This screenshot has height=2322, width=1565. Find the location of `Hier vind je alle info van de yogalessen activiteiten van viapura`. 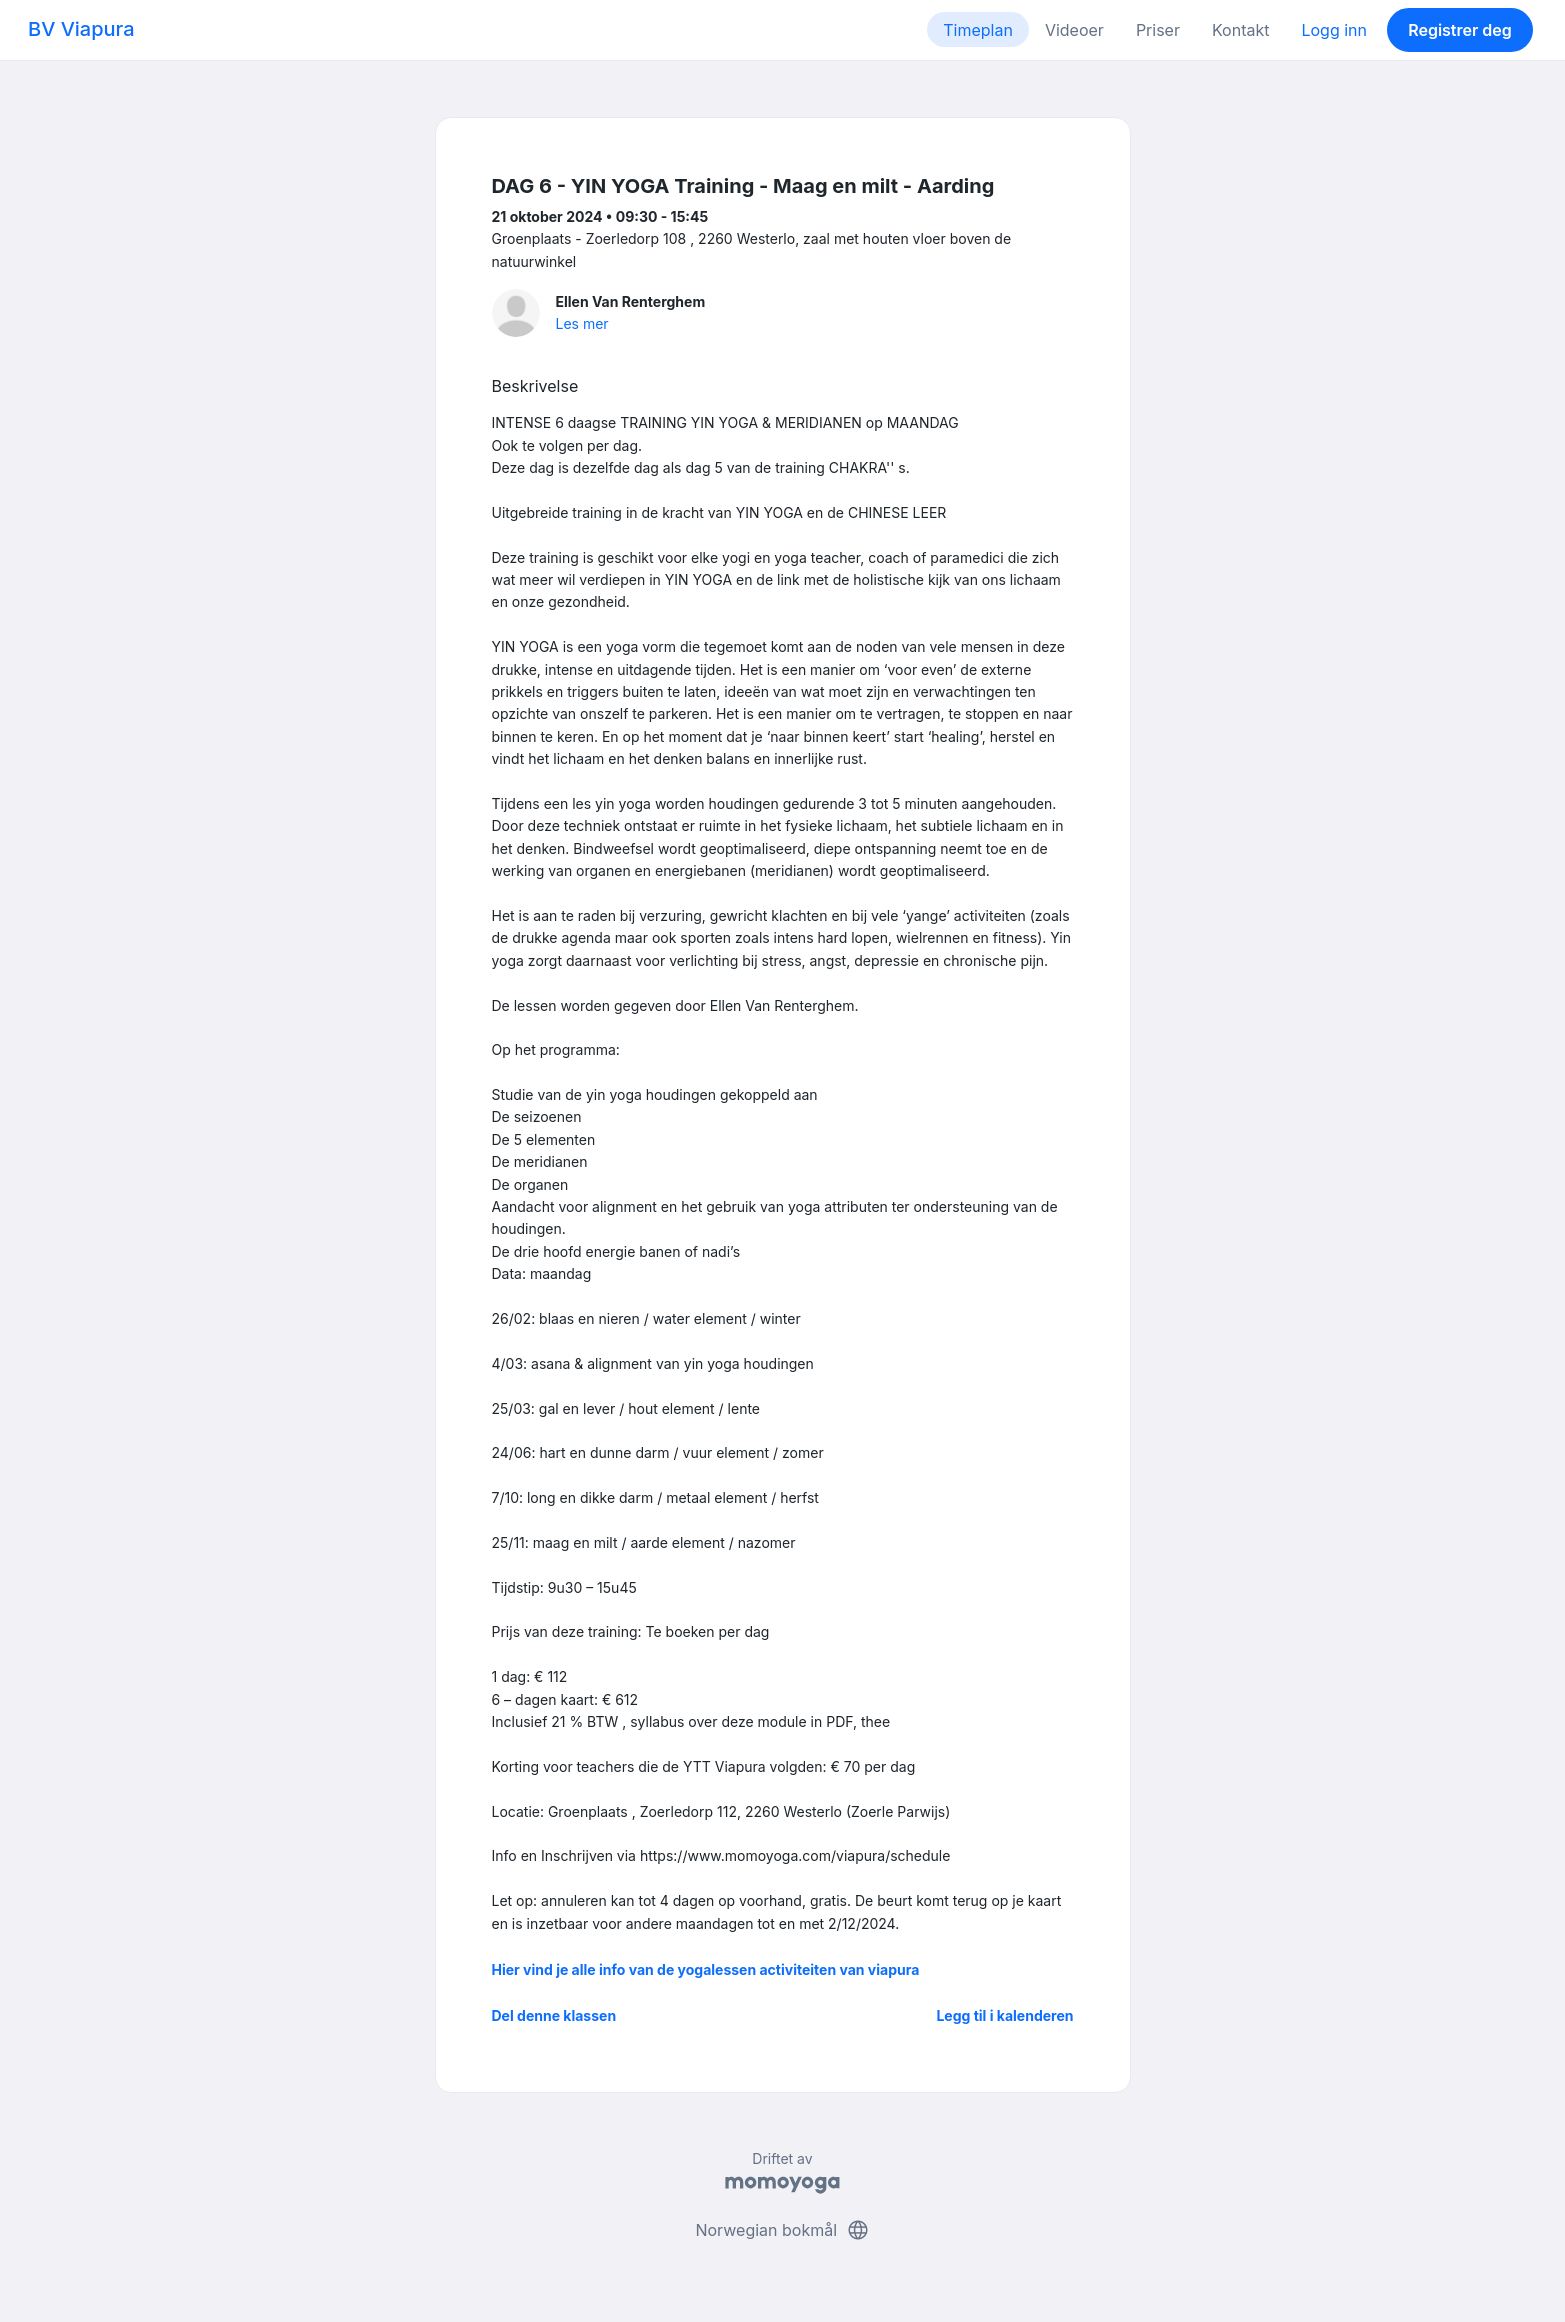

Hier vind je alle info van de yogalessen activiteiten van viapura is located at coordinates (706, 1969).